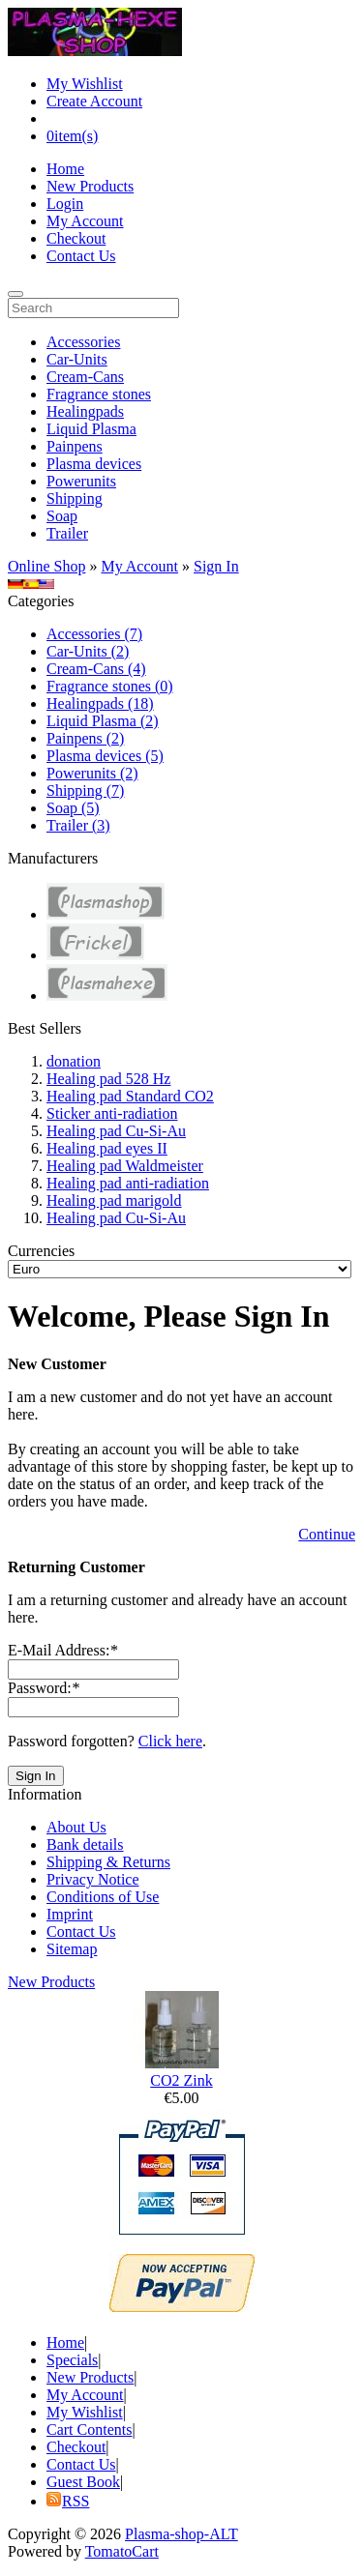 The width and height of the screenshot is (363, 2576). I want to click on Sticker anti-radiation, so click(112, 1113).